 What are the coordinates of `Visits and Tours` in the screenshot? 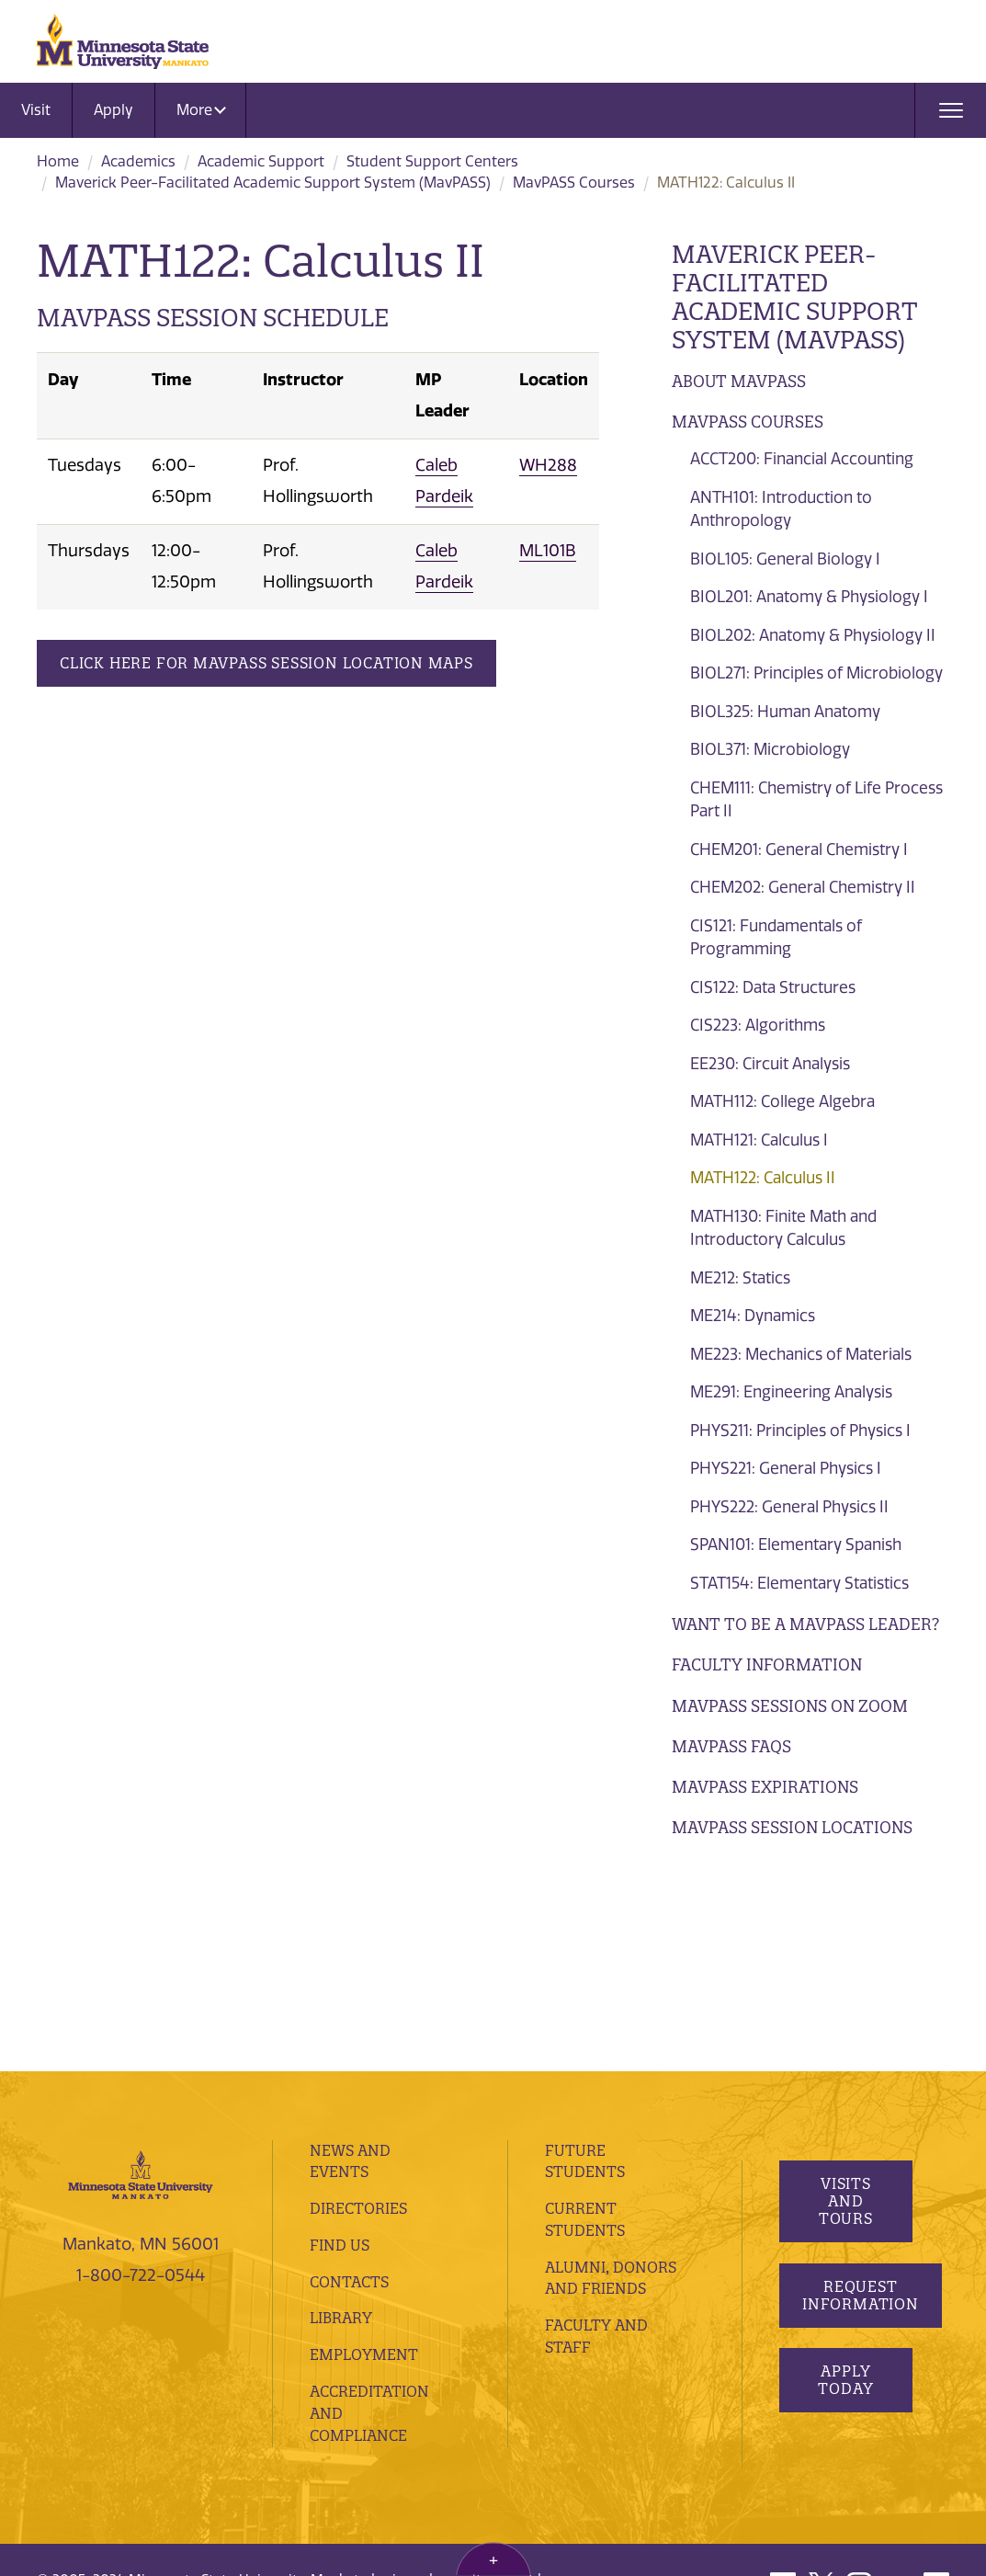 It's located at (846, 1999).